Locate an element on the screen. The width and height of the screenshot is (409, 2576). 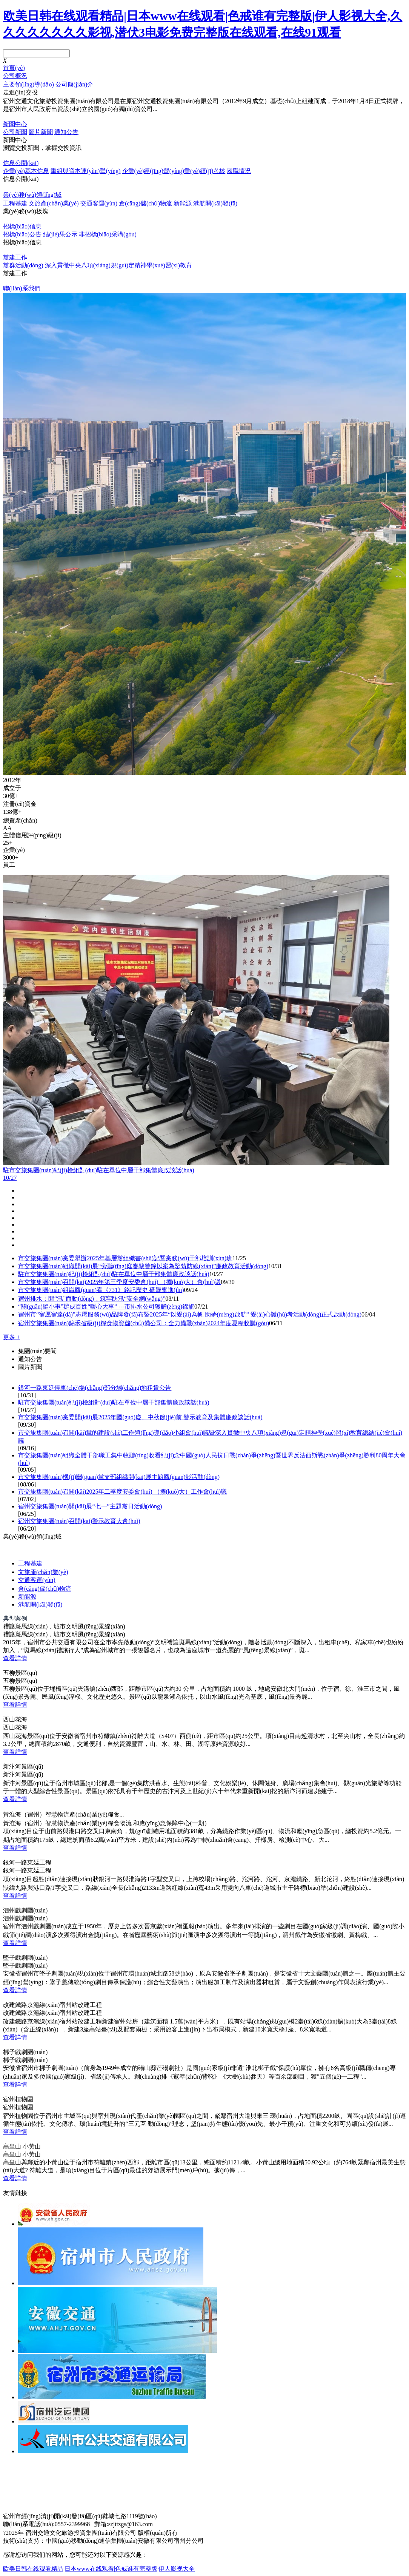
宿州交旅集團(tuán)錦禾省級(jí)糧食物資儲(chǔ)備公司：全力備戰(zhàn)2024年度夏糧收購(gòu) is located at coordinates (143, 1323).